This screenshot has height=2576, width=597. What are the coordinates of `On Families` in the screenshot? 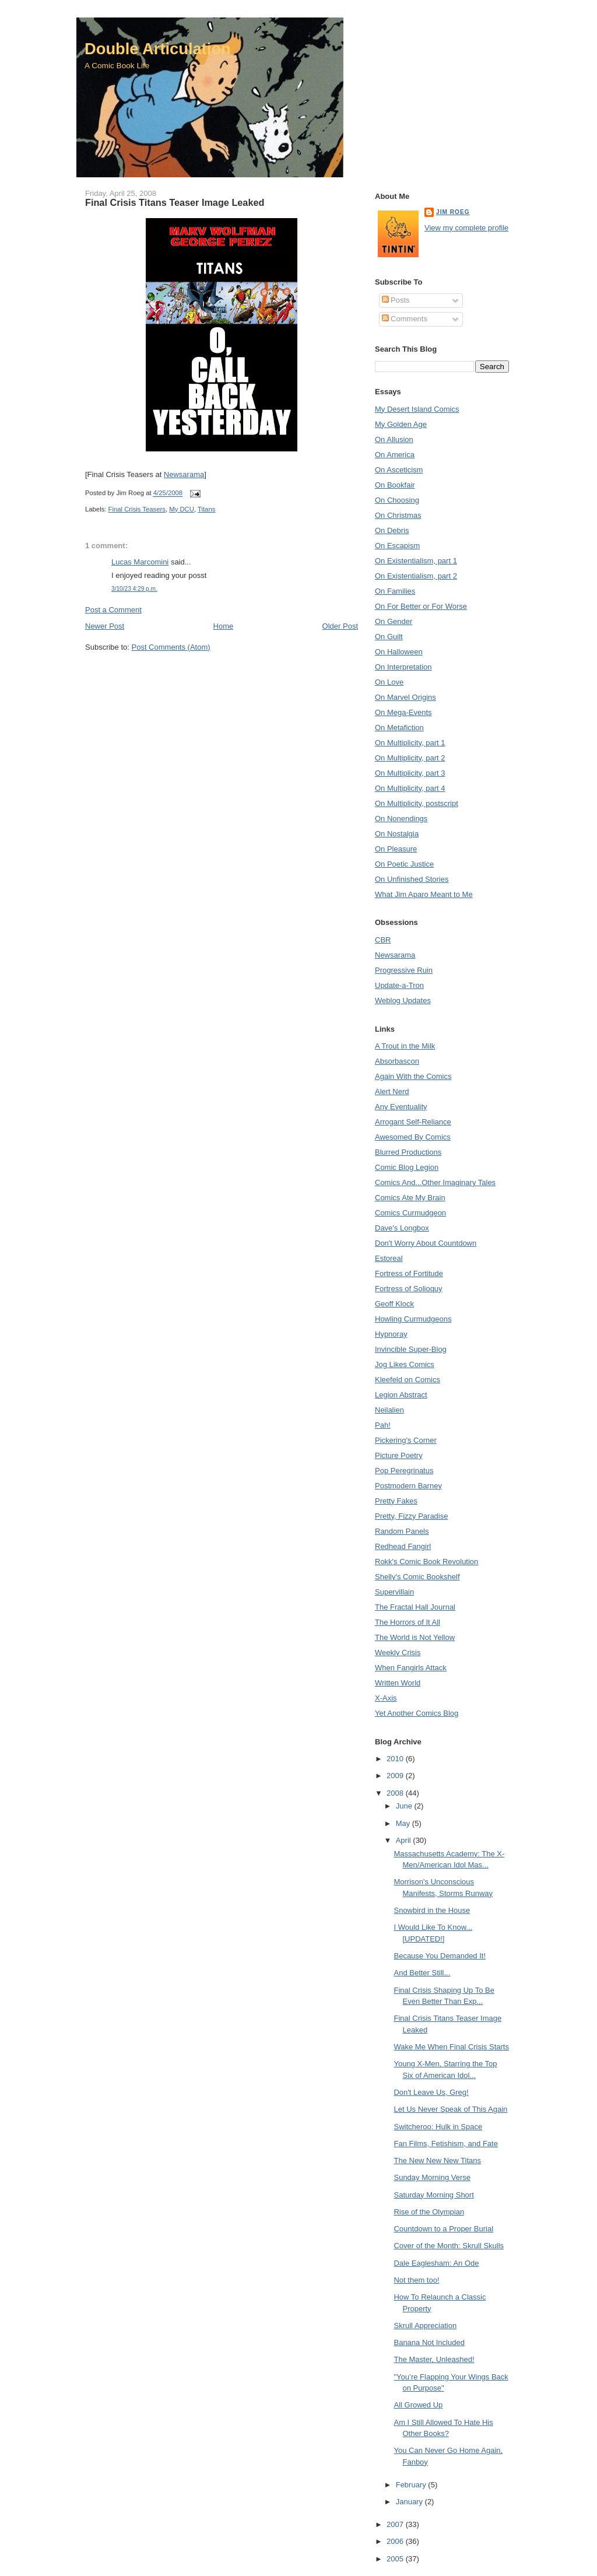 It's located at (395, 591).